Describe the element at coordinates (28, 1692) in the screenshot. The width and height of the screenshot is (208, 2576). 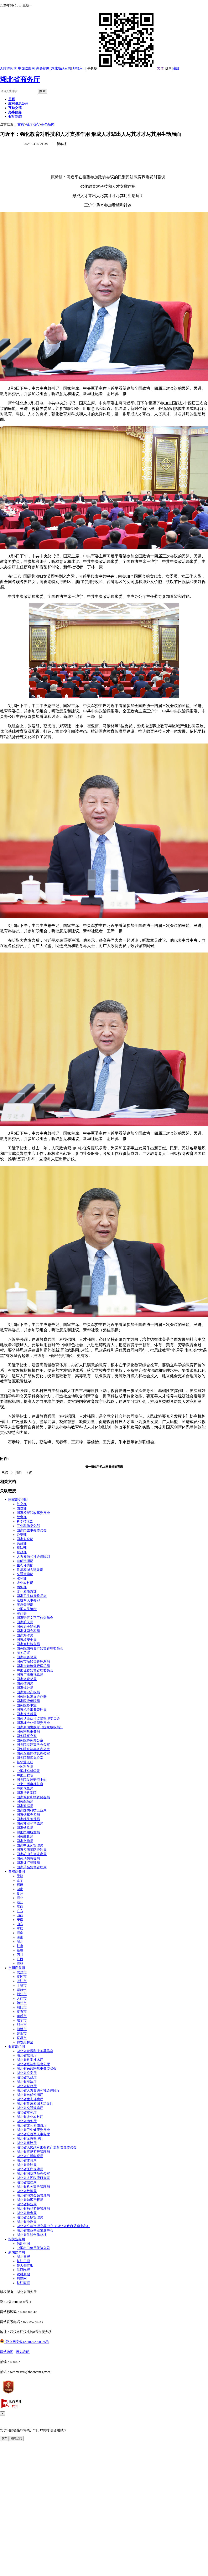
I see `国家知识产权局` at that location.